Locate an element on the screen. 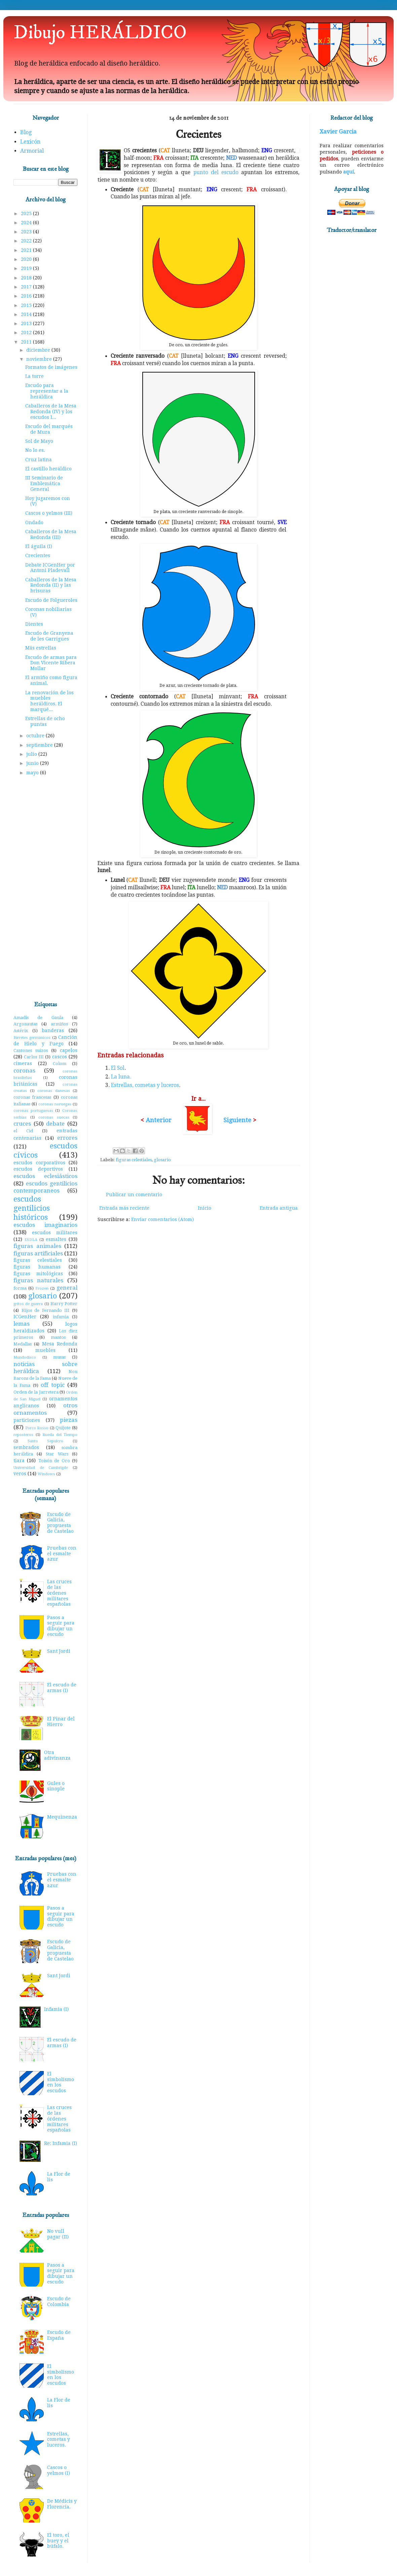 Image resolution: width=397 pixels, height=2576 pixels. Pasos a seguir para dibujar un escudo is located at coordinates (60, 1626).